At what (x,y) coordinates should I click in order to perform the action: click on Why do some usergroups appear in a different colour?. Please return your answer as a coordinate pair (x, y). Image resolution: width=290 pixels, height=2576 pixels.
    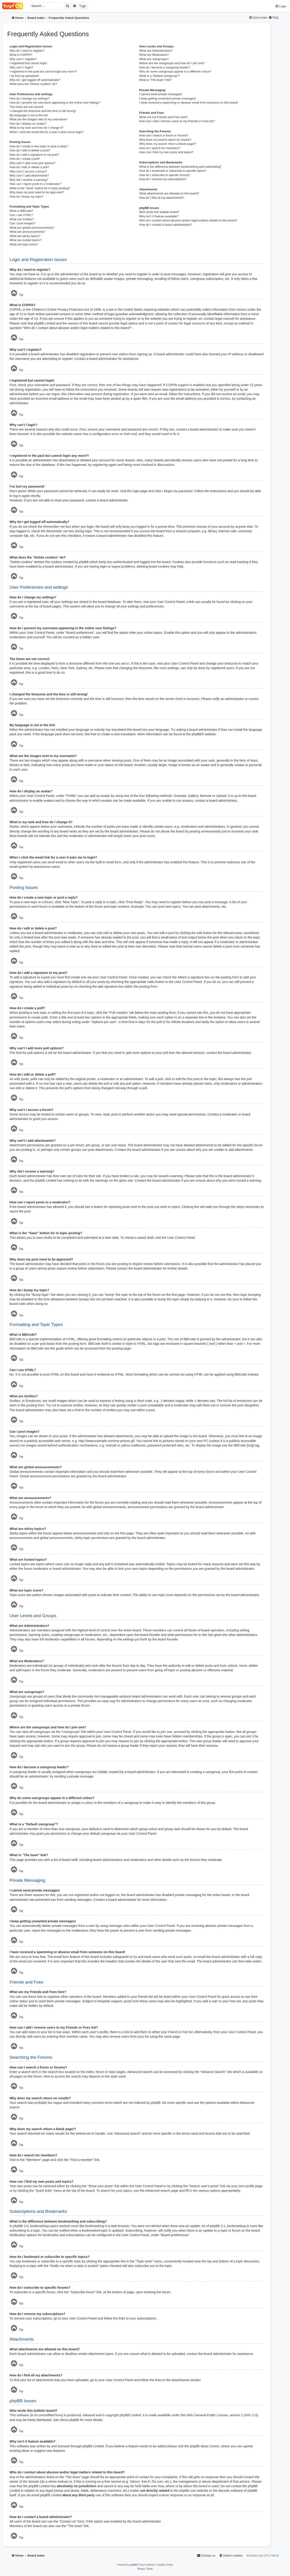
    Looking at the image, I should click on (175, 71).